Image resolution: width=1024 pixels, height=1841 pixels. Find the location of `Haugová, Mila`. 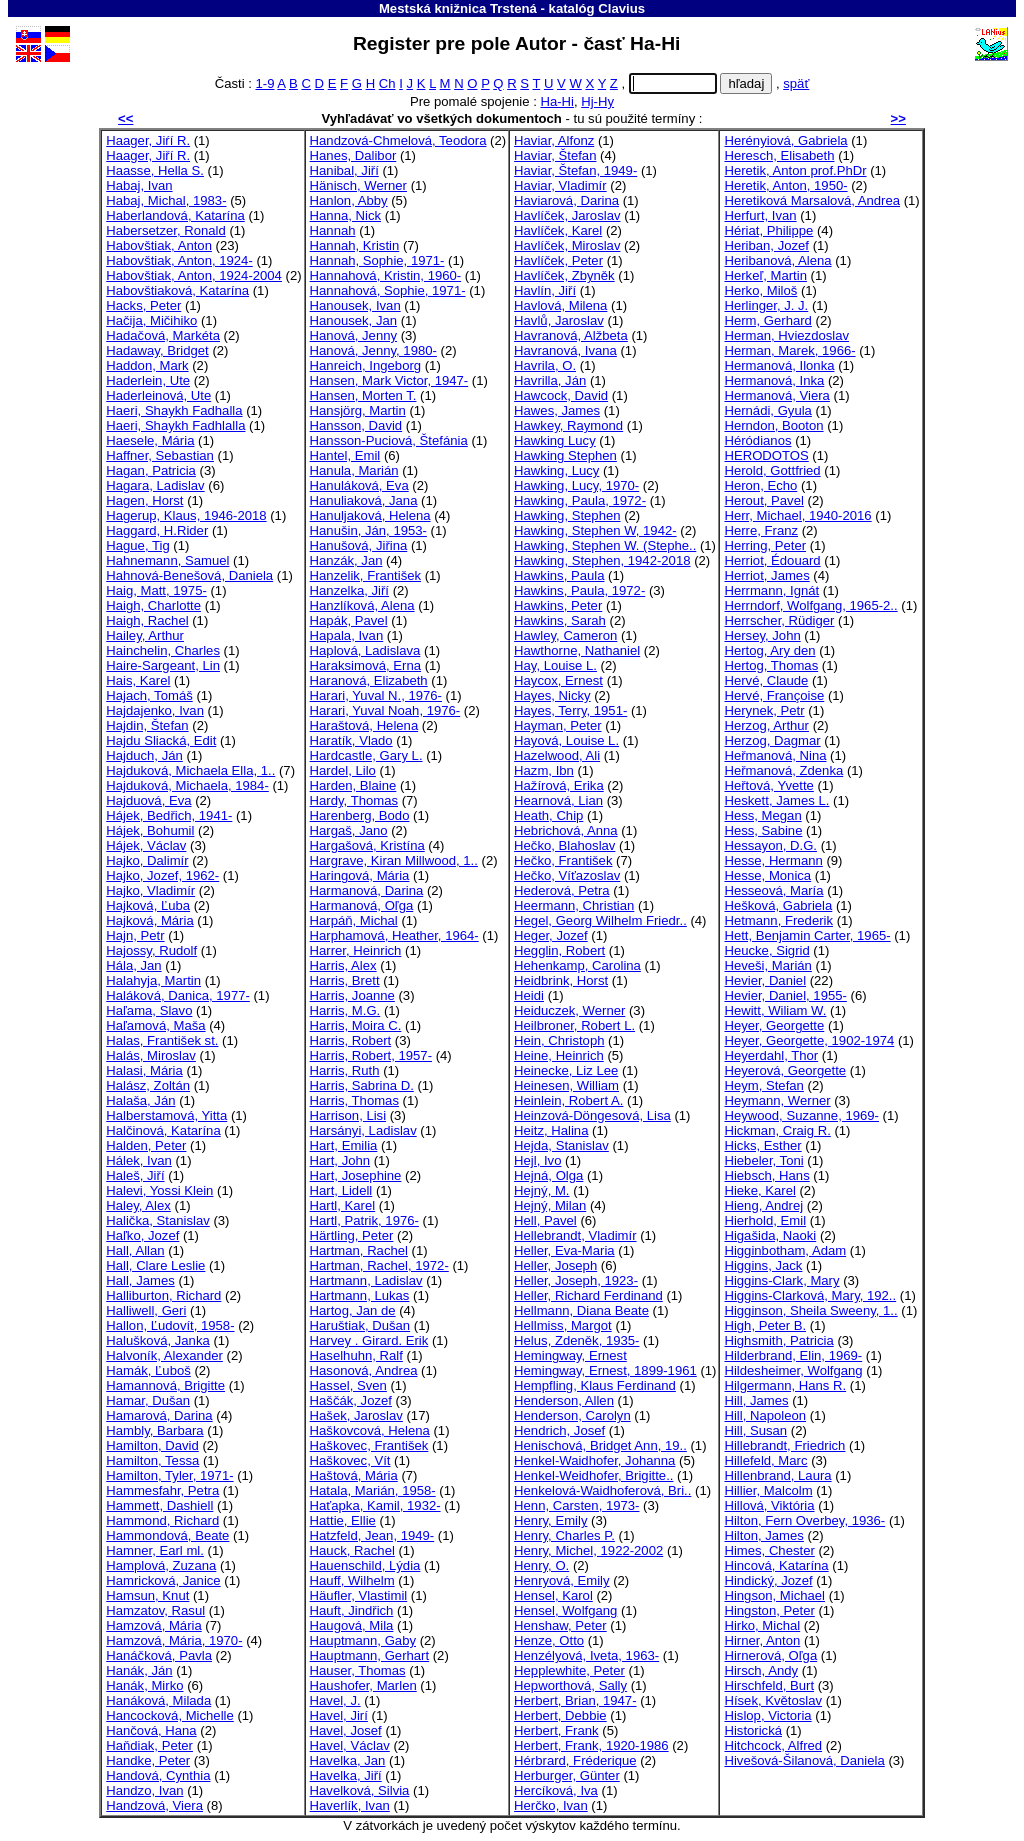

Haugová, Mila is located at coordinates (352, 1625).